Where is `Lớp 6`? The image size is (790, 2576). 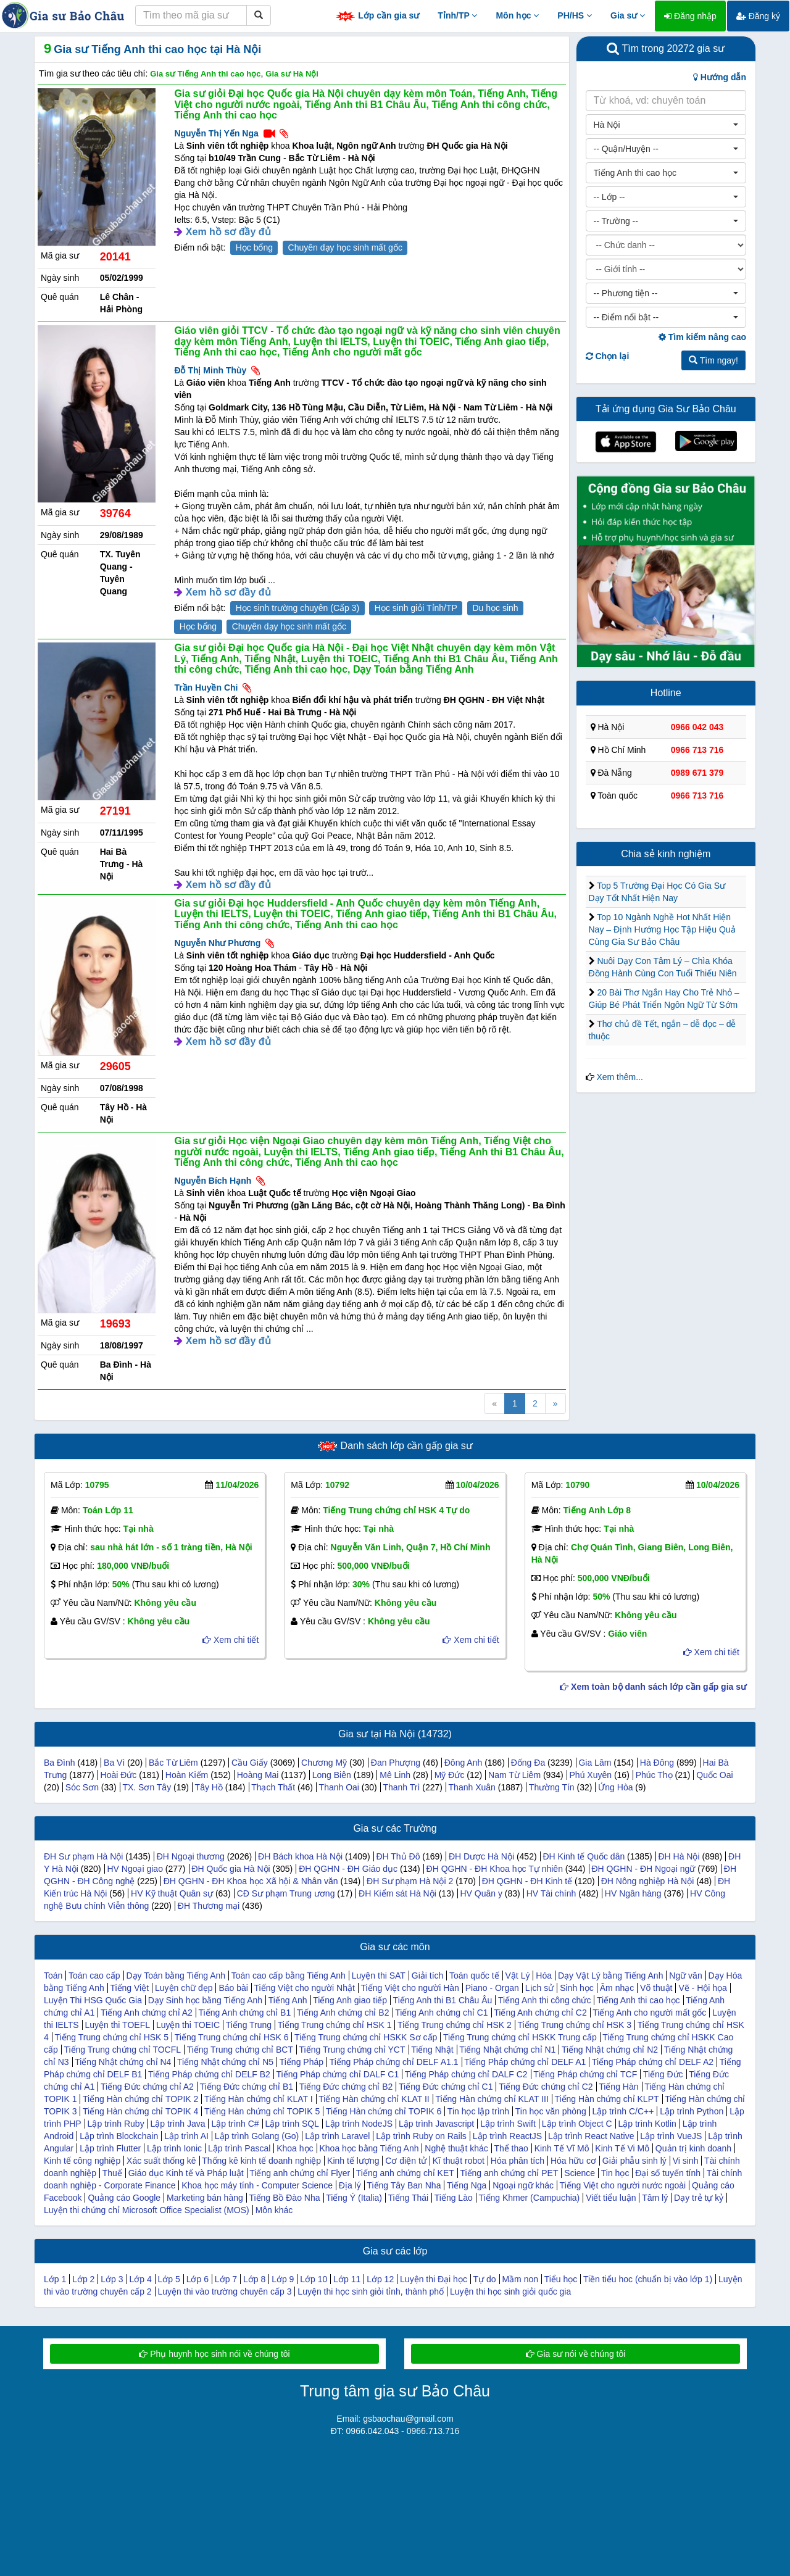
Lớp 6 is located at coordinates (197, 2279).